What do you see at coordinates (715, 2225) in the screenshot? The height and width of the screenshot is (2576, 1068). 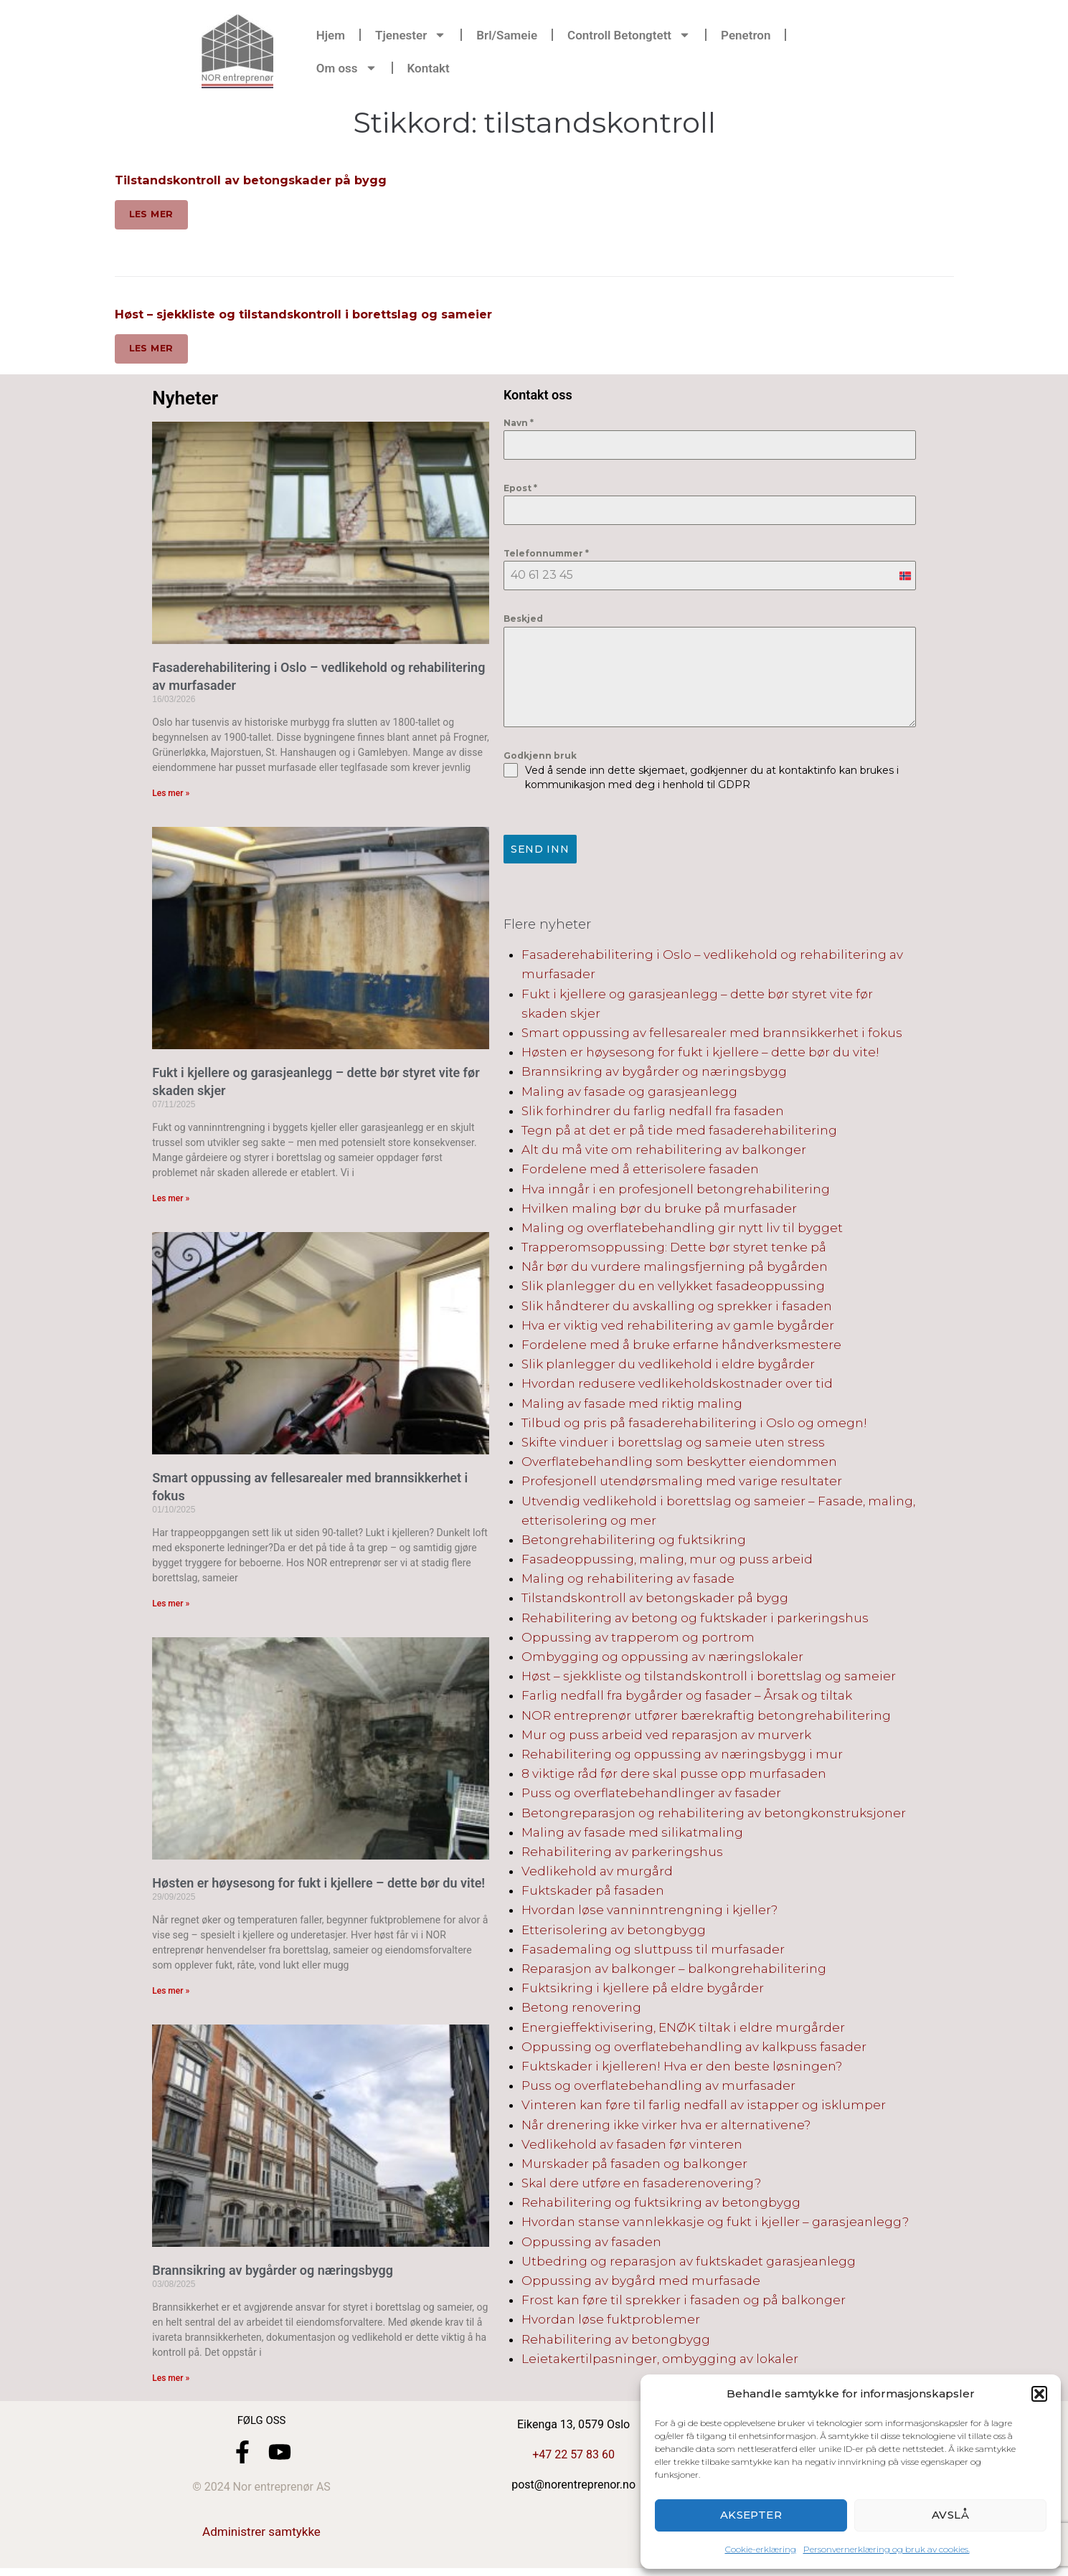 I see `Hvordan stanse vannlekkasje og fukt i kjeller – garasjeanlegg?` at bounding box center [715, 2225].